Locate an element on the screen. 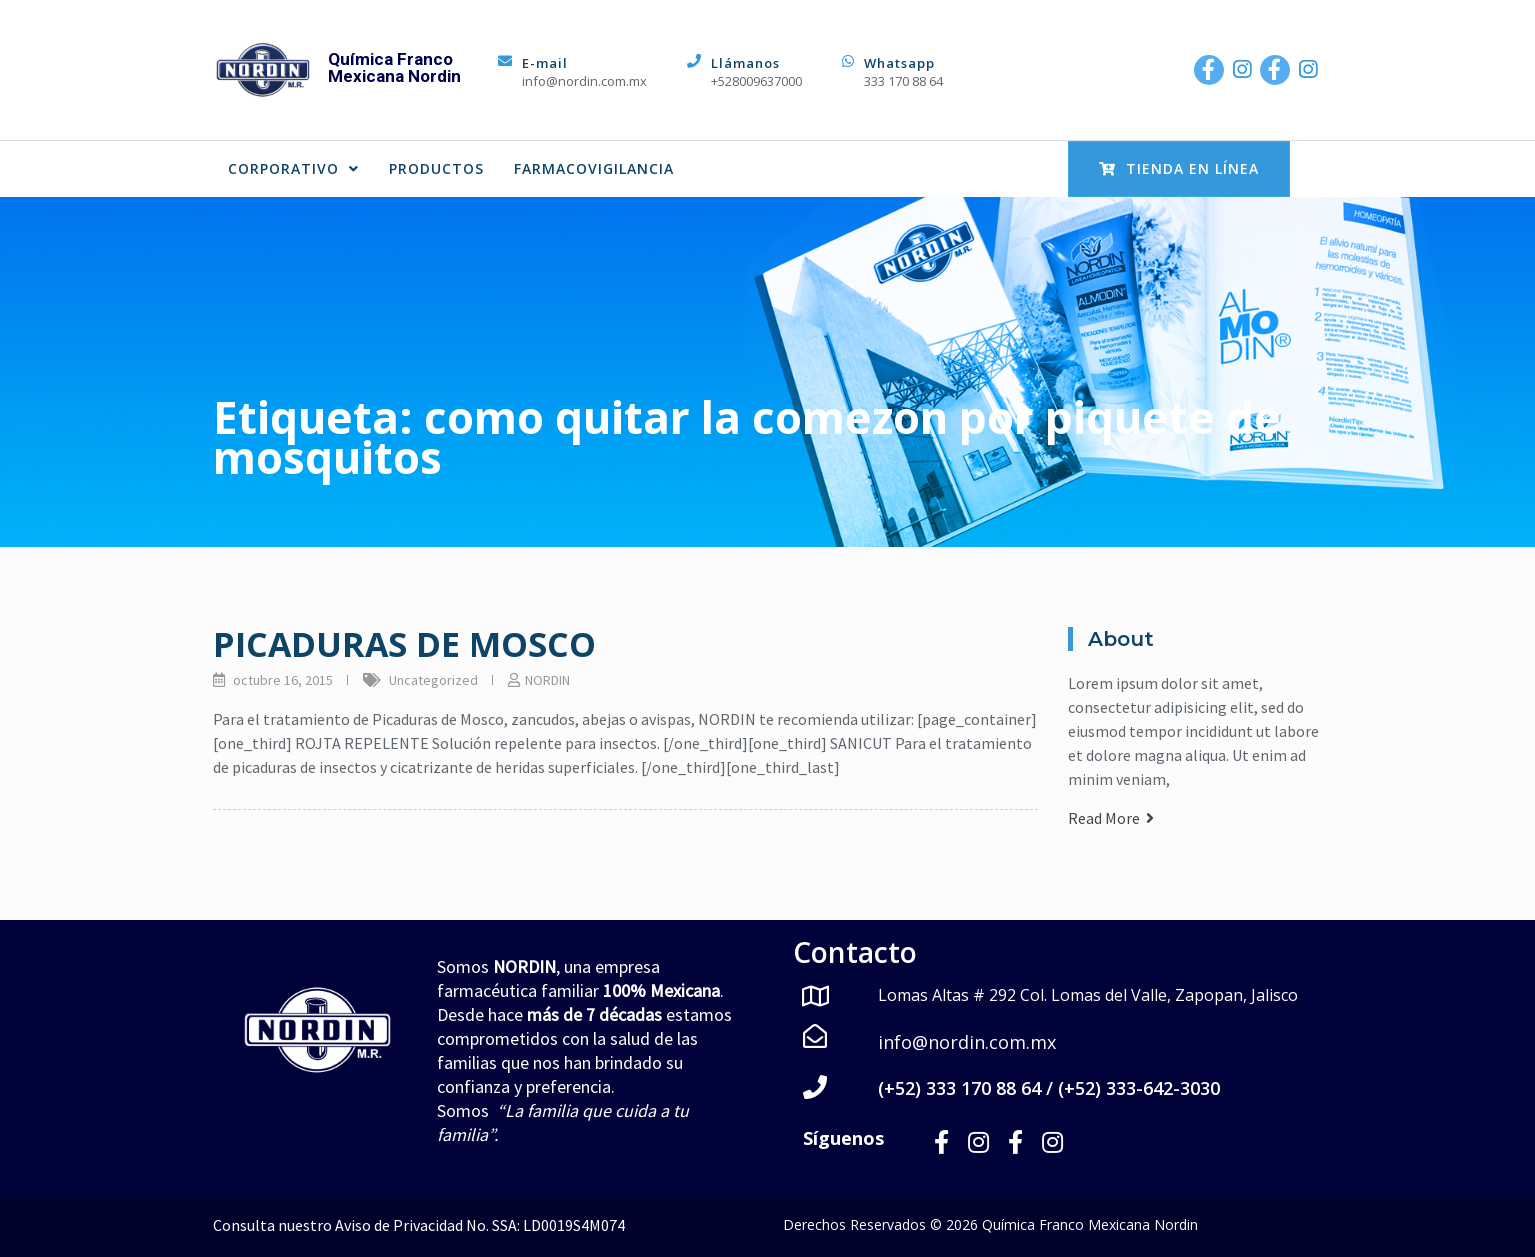 The image size is (1535, 1257). FARMACOVIGILANCIA is located at coordinates (594, 168).